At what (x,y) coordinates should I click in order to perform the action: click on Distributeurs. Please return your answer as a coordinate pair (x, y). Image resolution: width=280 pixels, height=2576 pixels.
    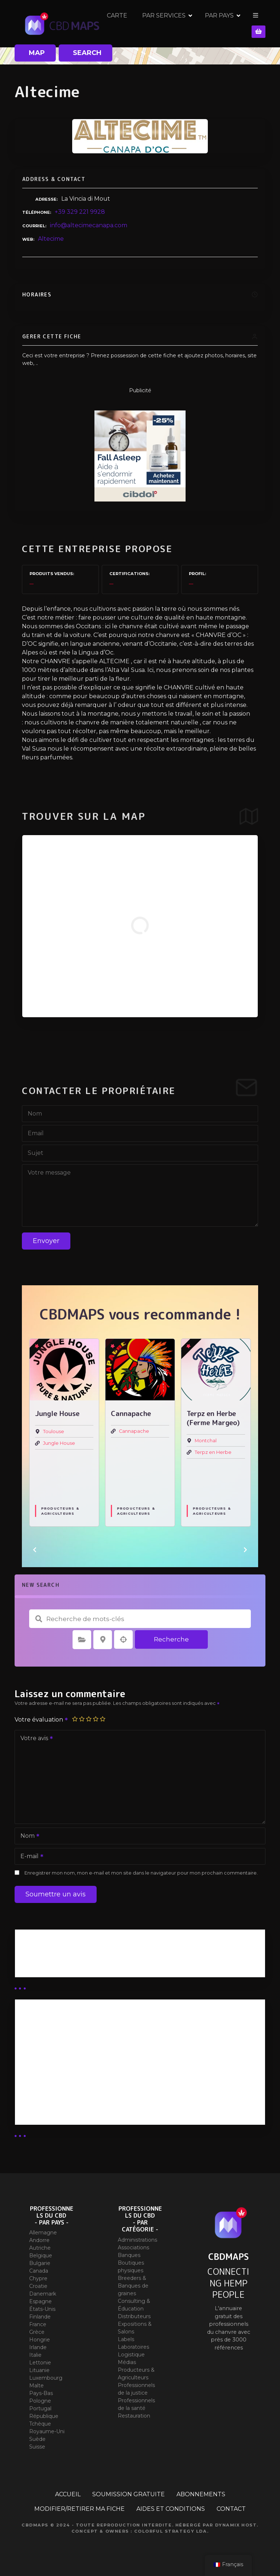
    Looking at the image, I should click on (134, 2316).